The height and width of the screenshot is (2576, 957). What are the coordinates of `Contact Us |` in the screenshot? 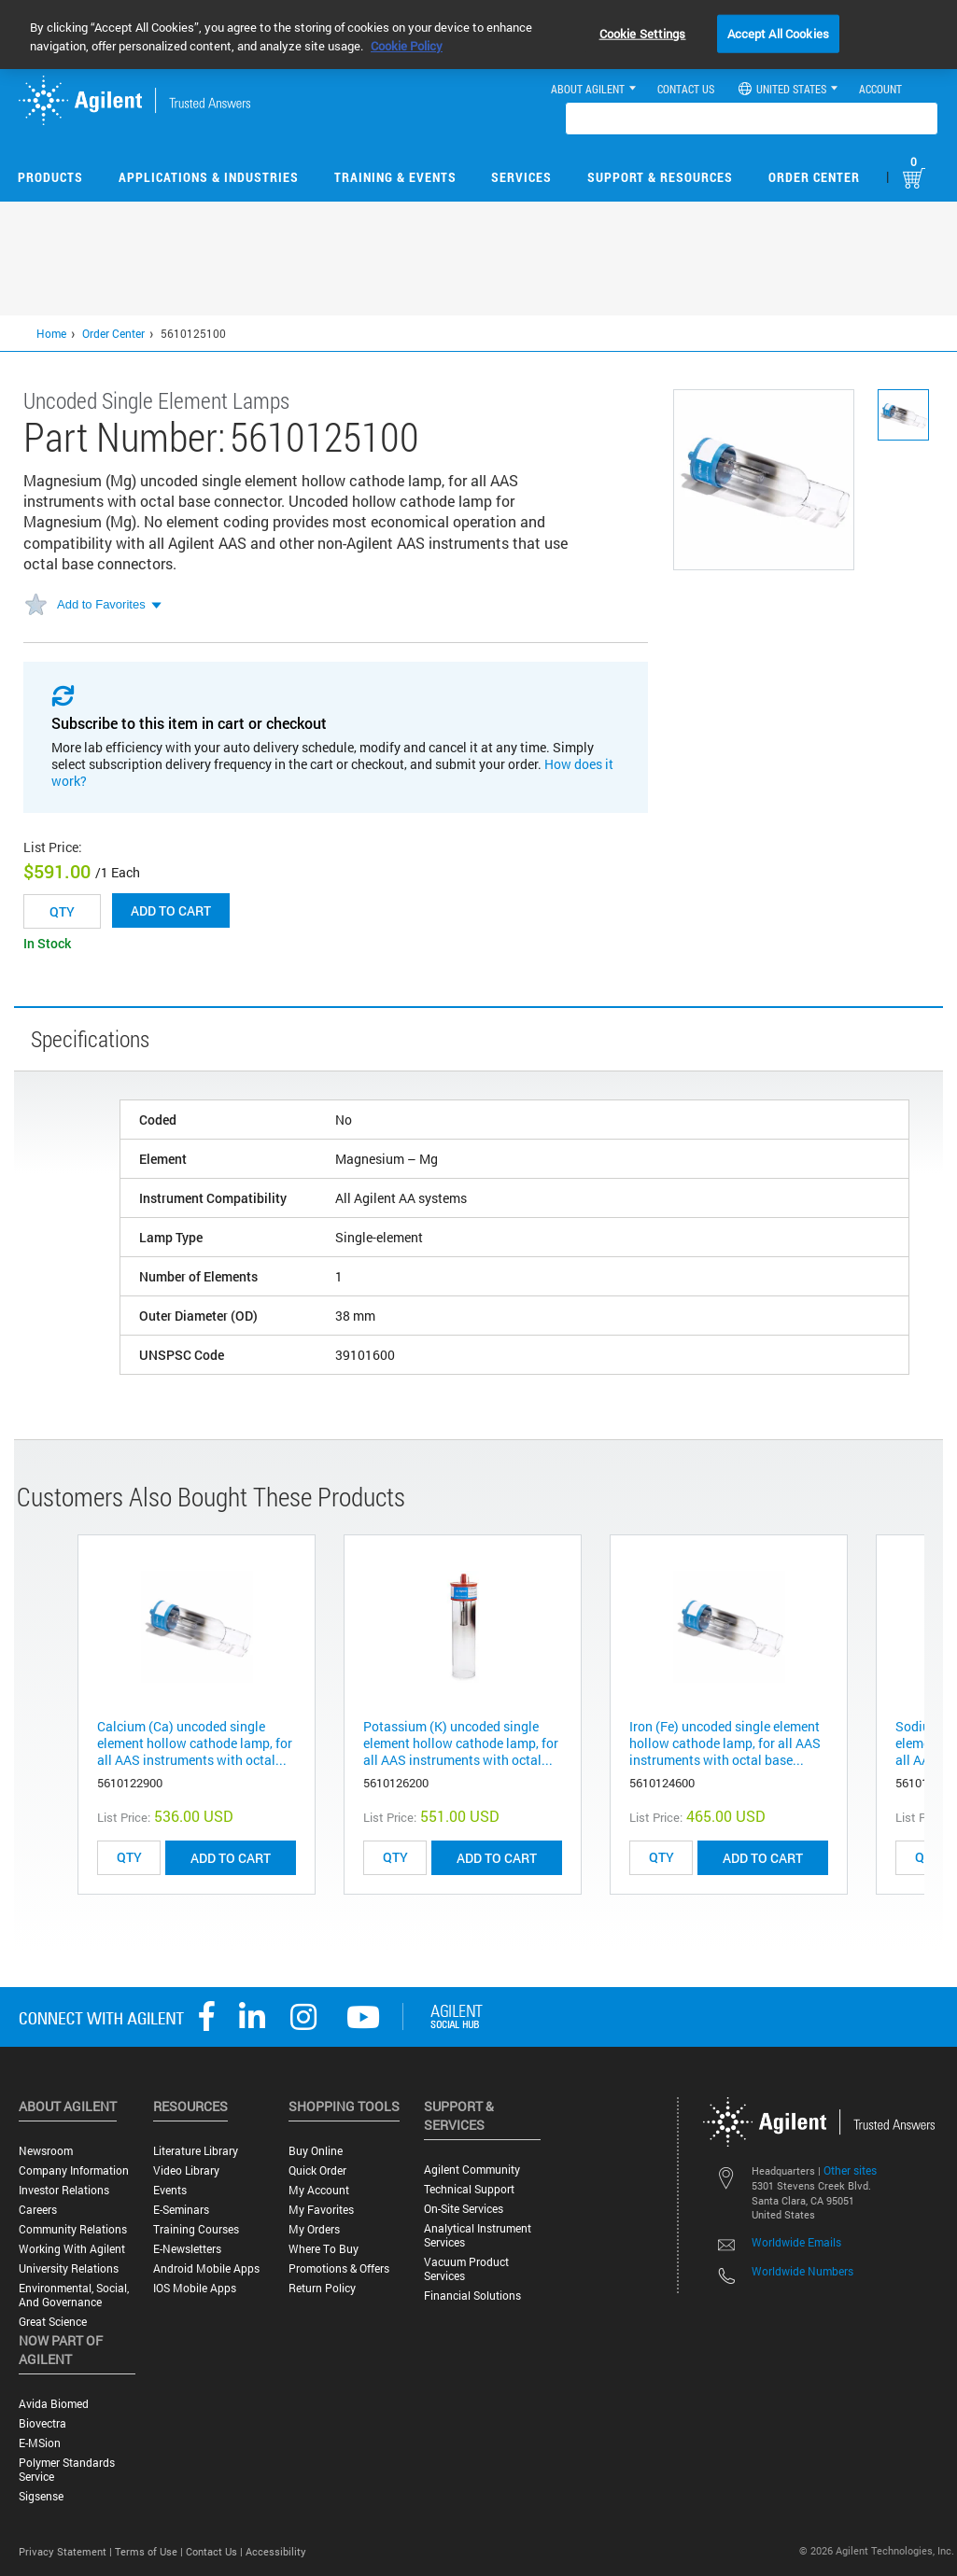 It's located at (216, 2551).